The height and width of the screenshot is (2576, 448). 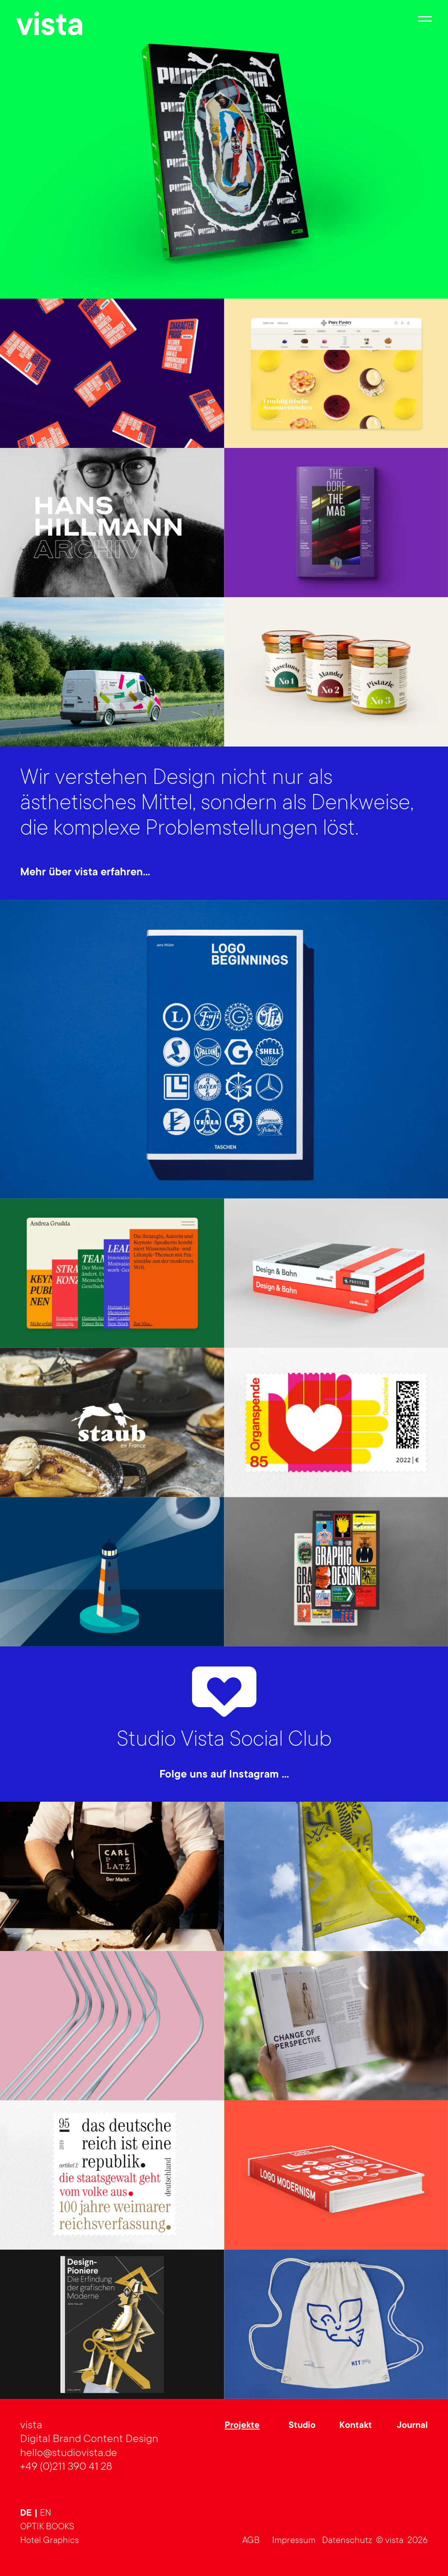 What do you see at coordinates (242, 2426) in the screenshot?
I see `Projekte` at bounding box center [242, 2426].